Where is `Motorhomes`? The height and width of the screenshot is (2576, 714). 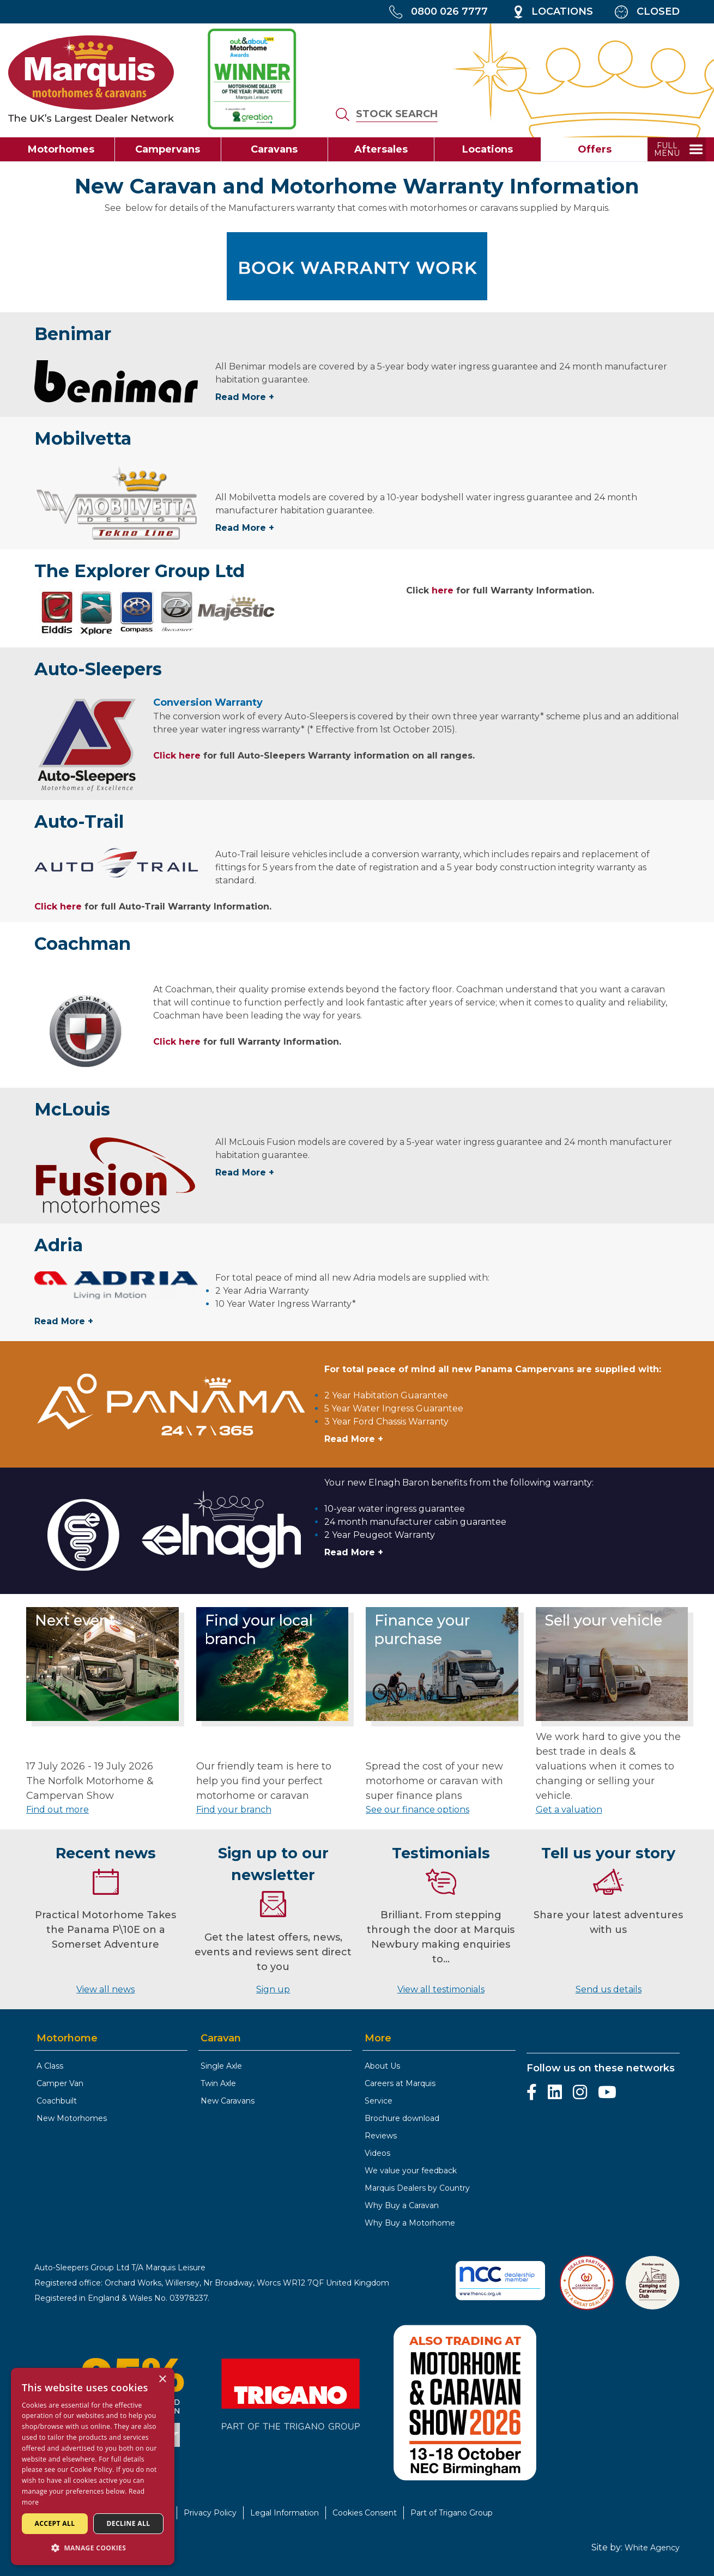 Motorhomes is located at coordinates (61, 149).